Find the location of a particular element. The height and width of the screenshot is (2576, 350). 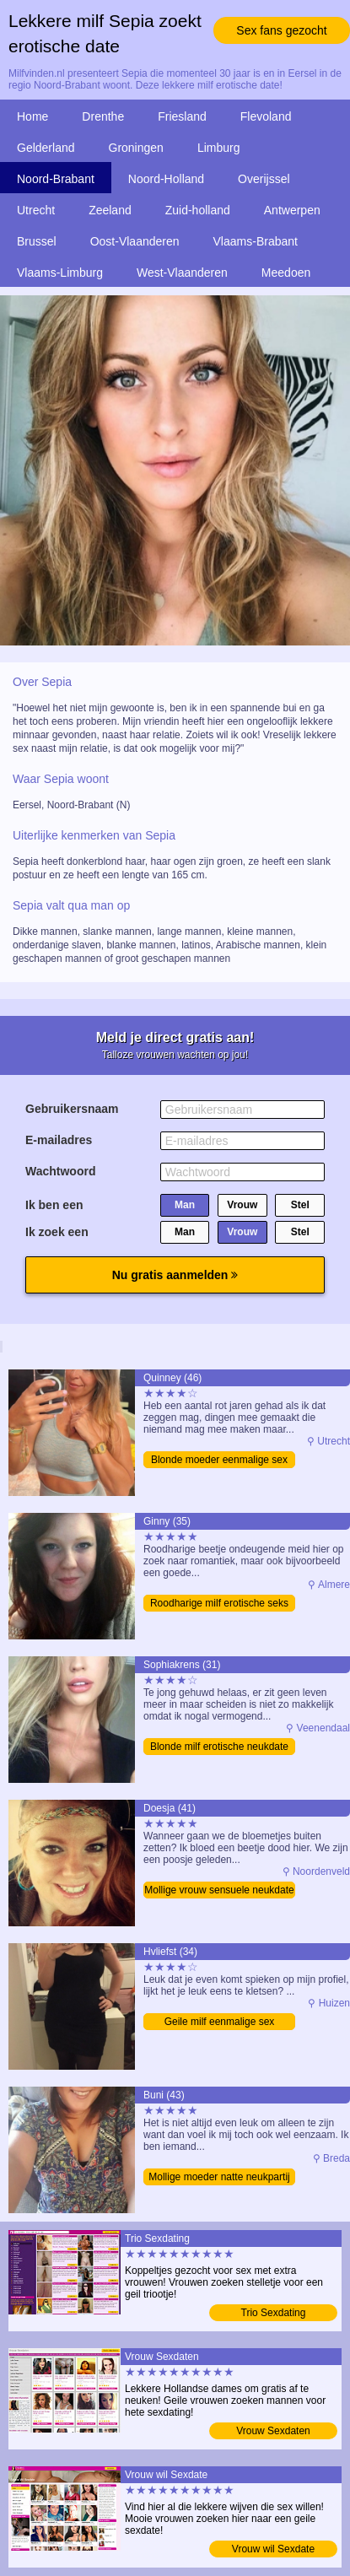

Noord-Holland is located at coordinates (166, 179).